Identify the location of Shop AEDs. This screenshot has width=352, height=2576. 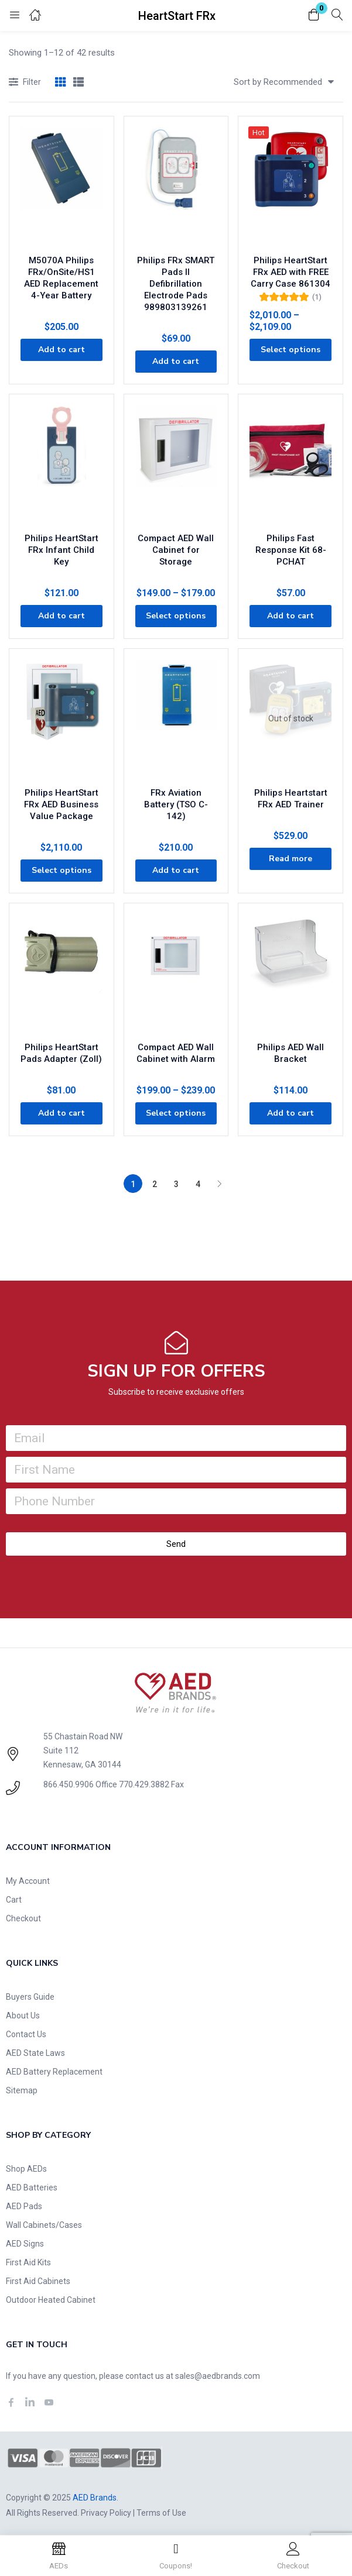
(26, 2168).